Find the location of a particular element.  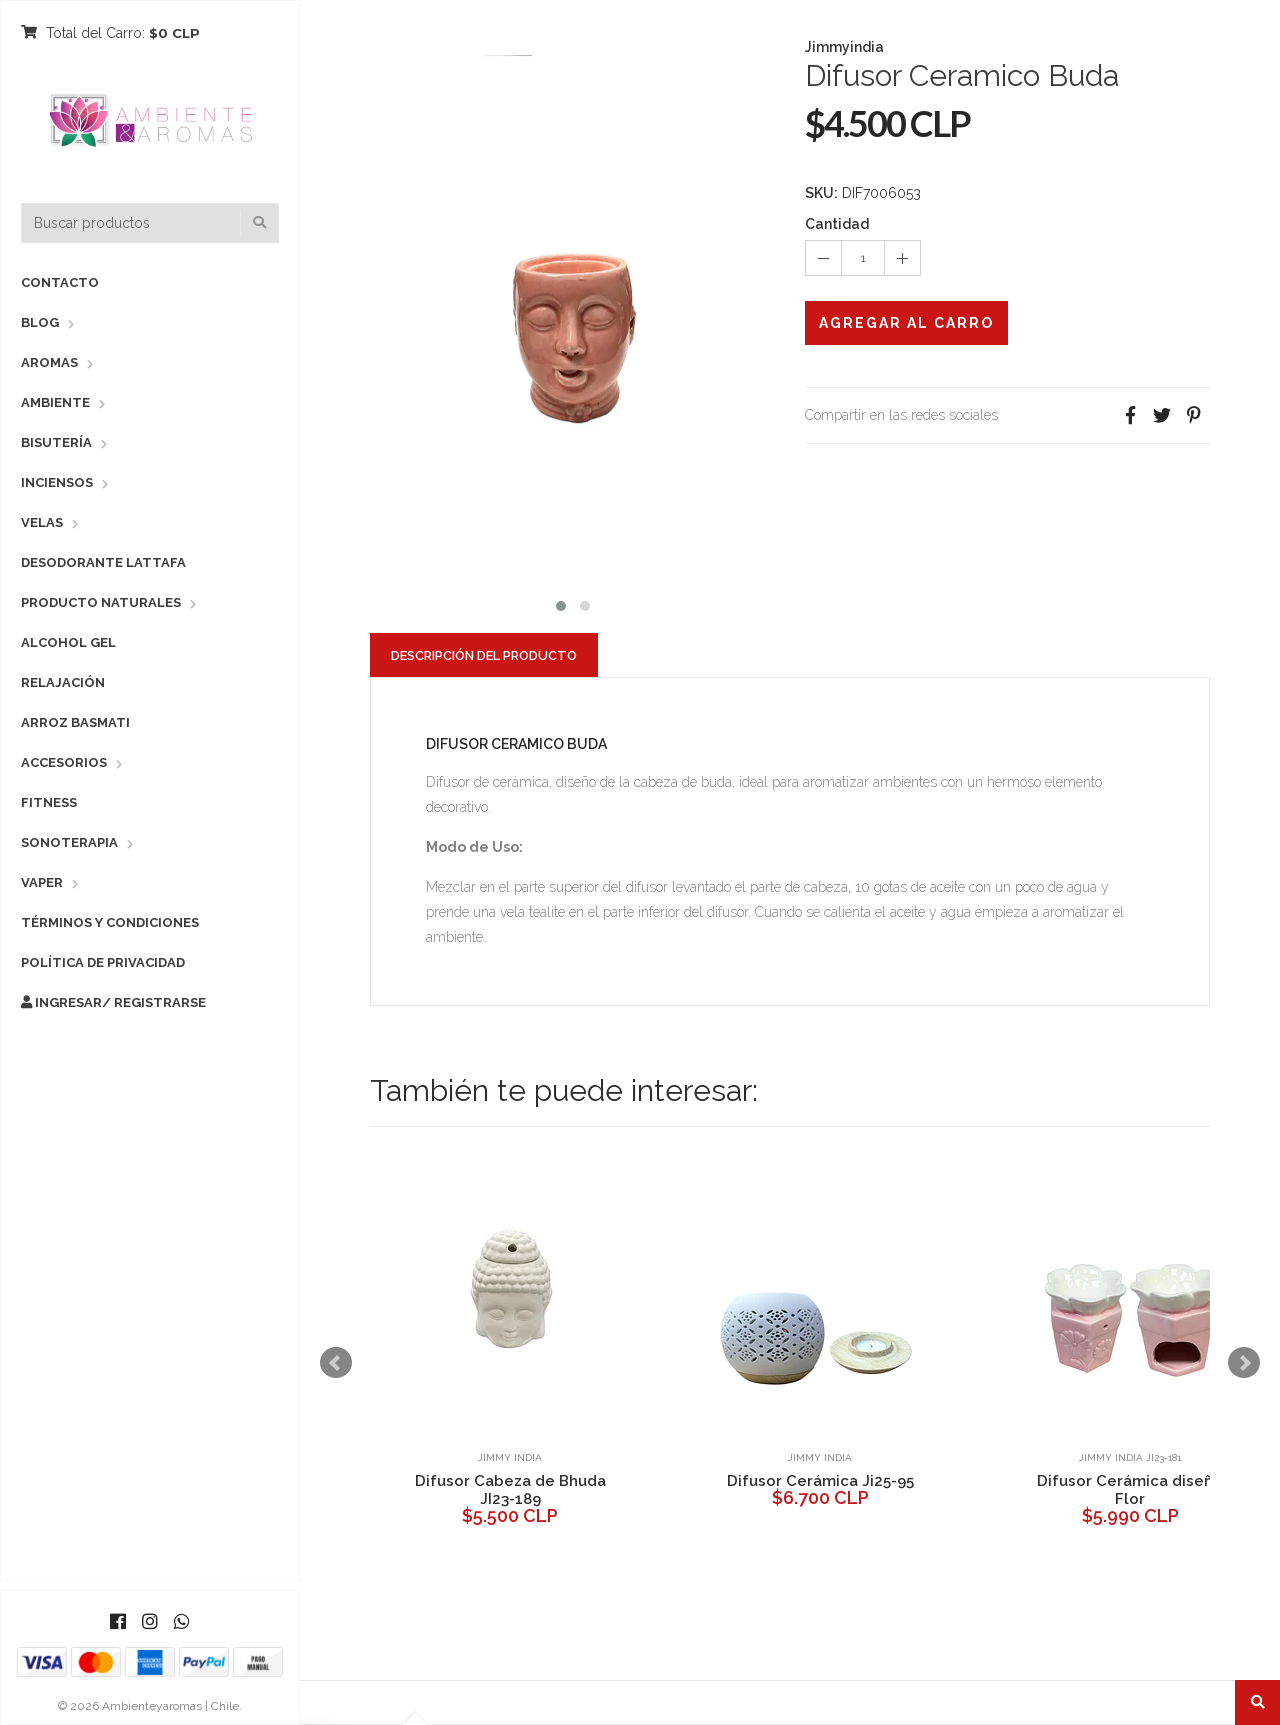

Arroz Basmati is located at coordinates (75, 722).